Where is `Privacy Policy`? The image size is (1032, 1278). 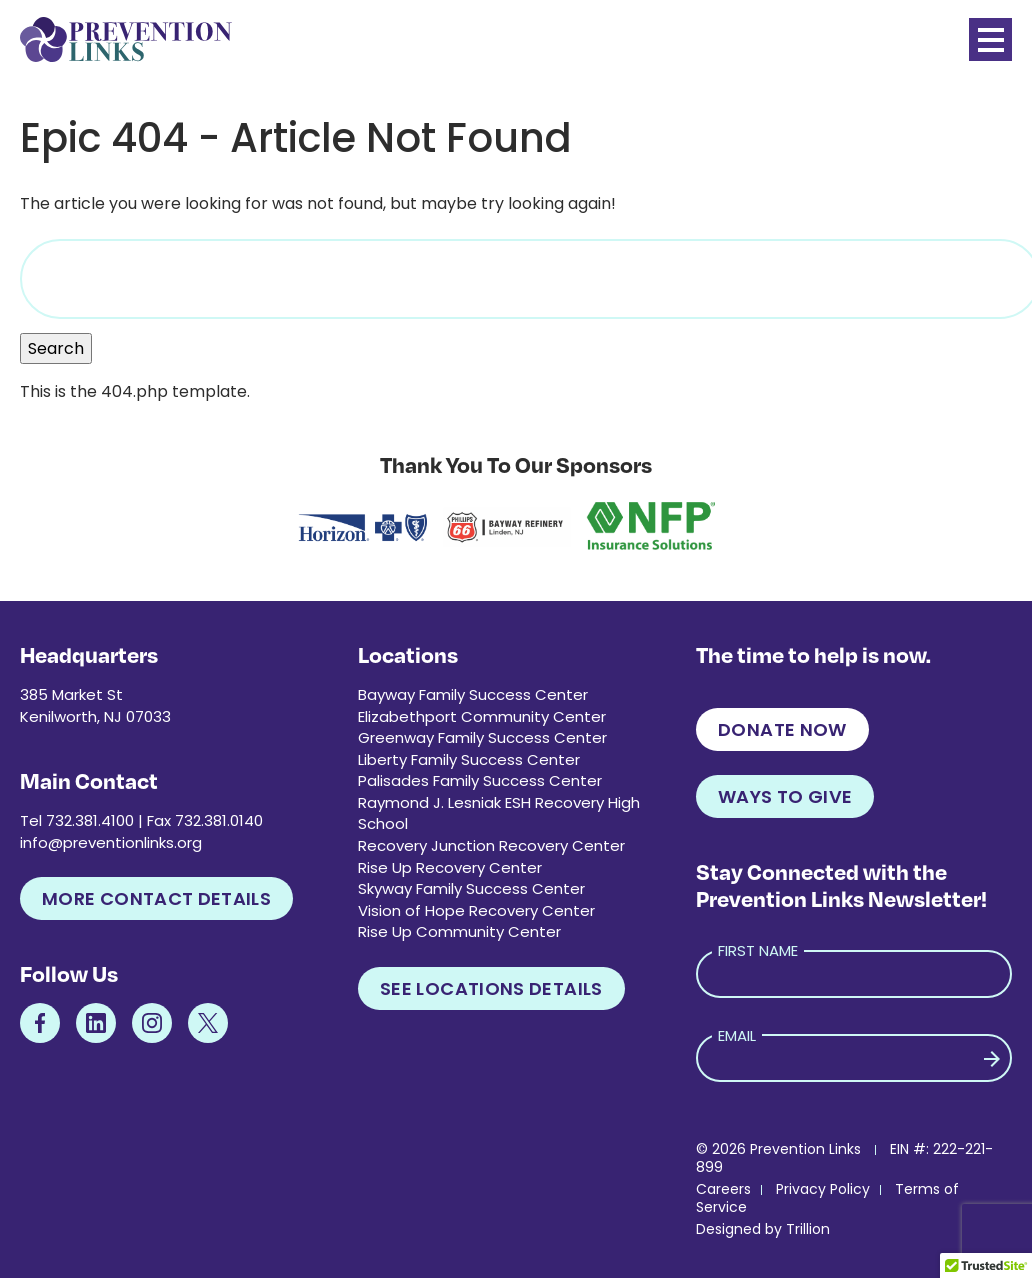 Privacy Policy is located at coordinates (823, 1189).